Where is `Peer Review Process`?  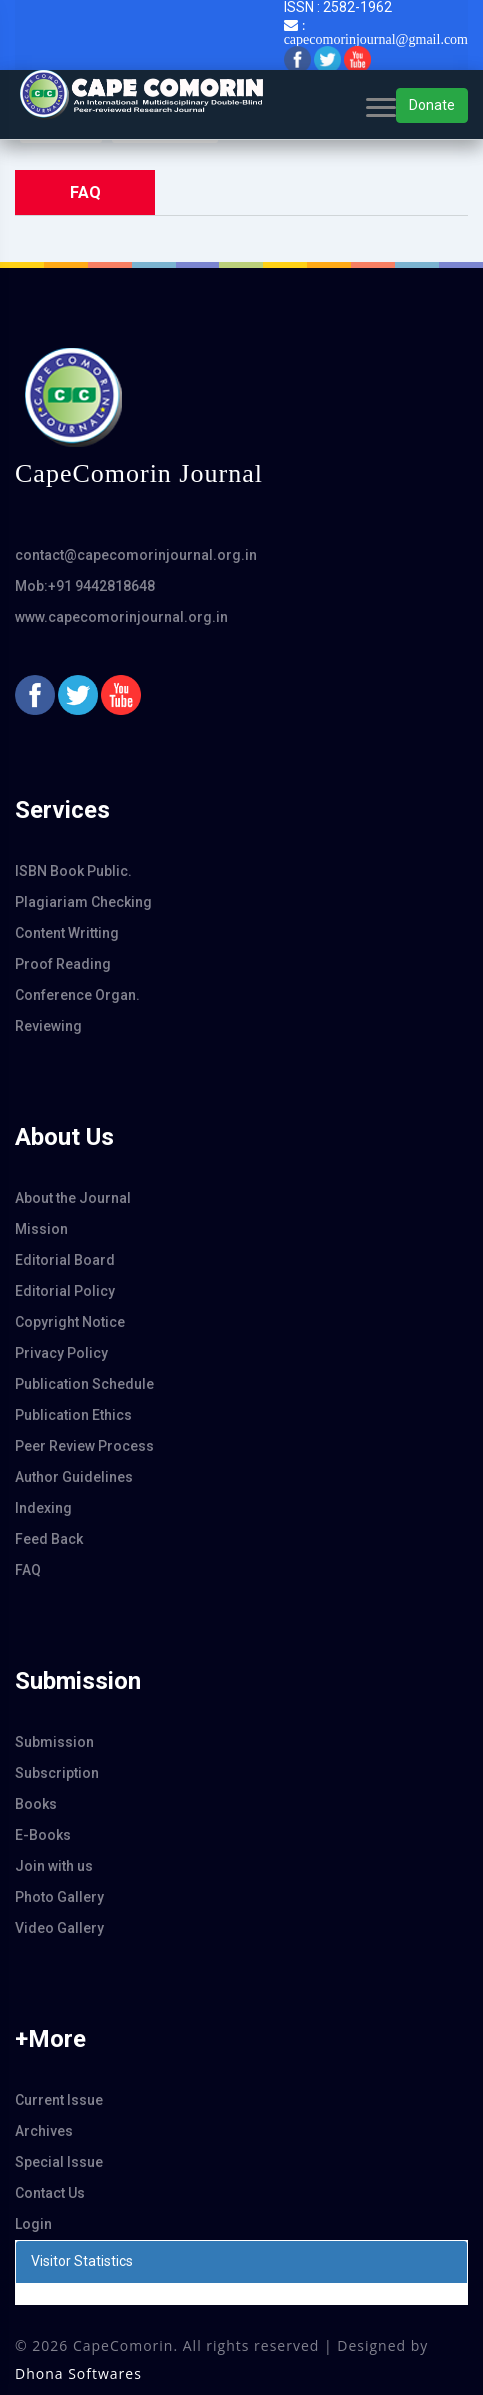 Peer Review Process is located at coordinates (84, 1446).